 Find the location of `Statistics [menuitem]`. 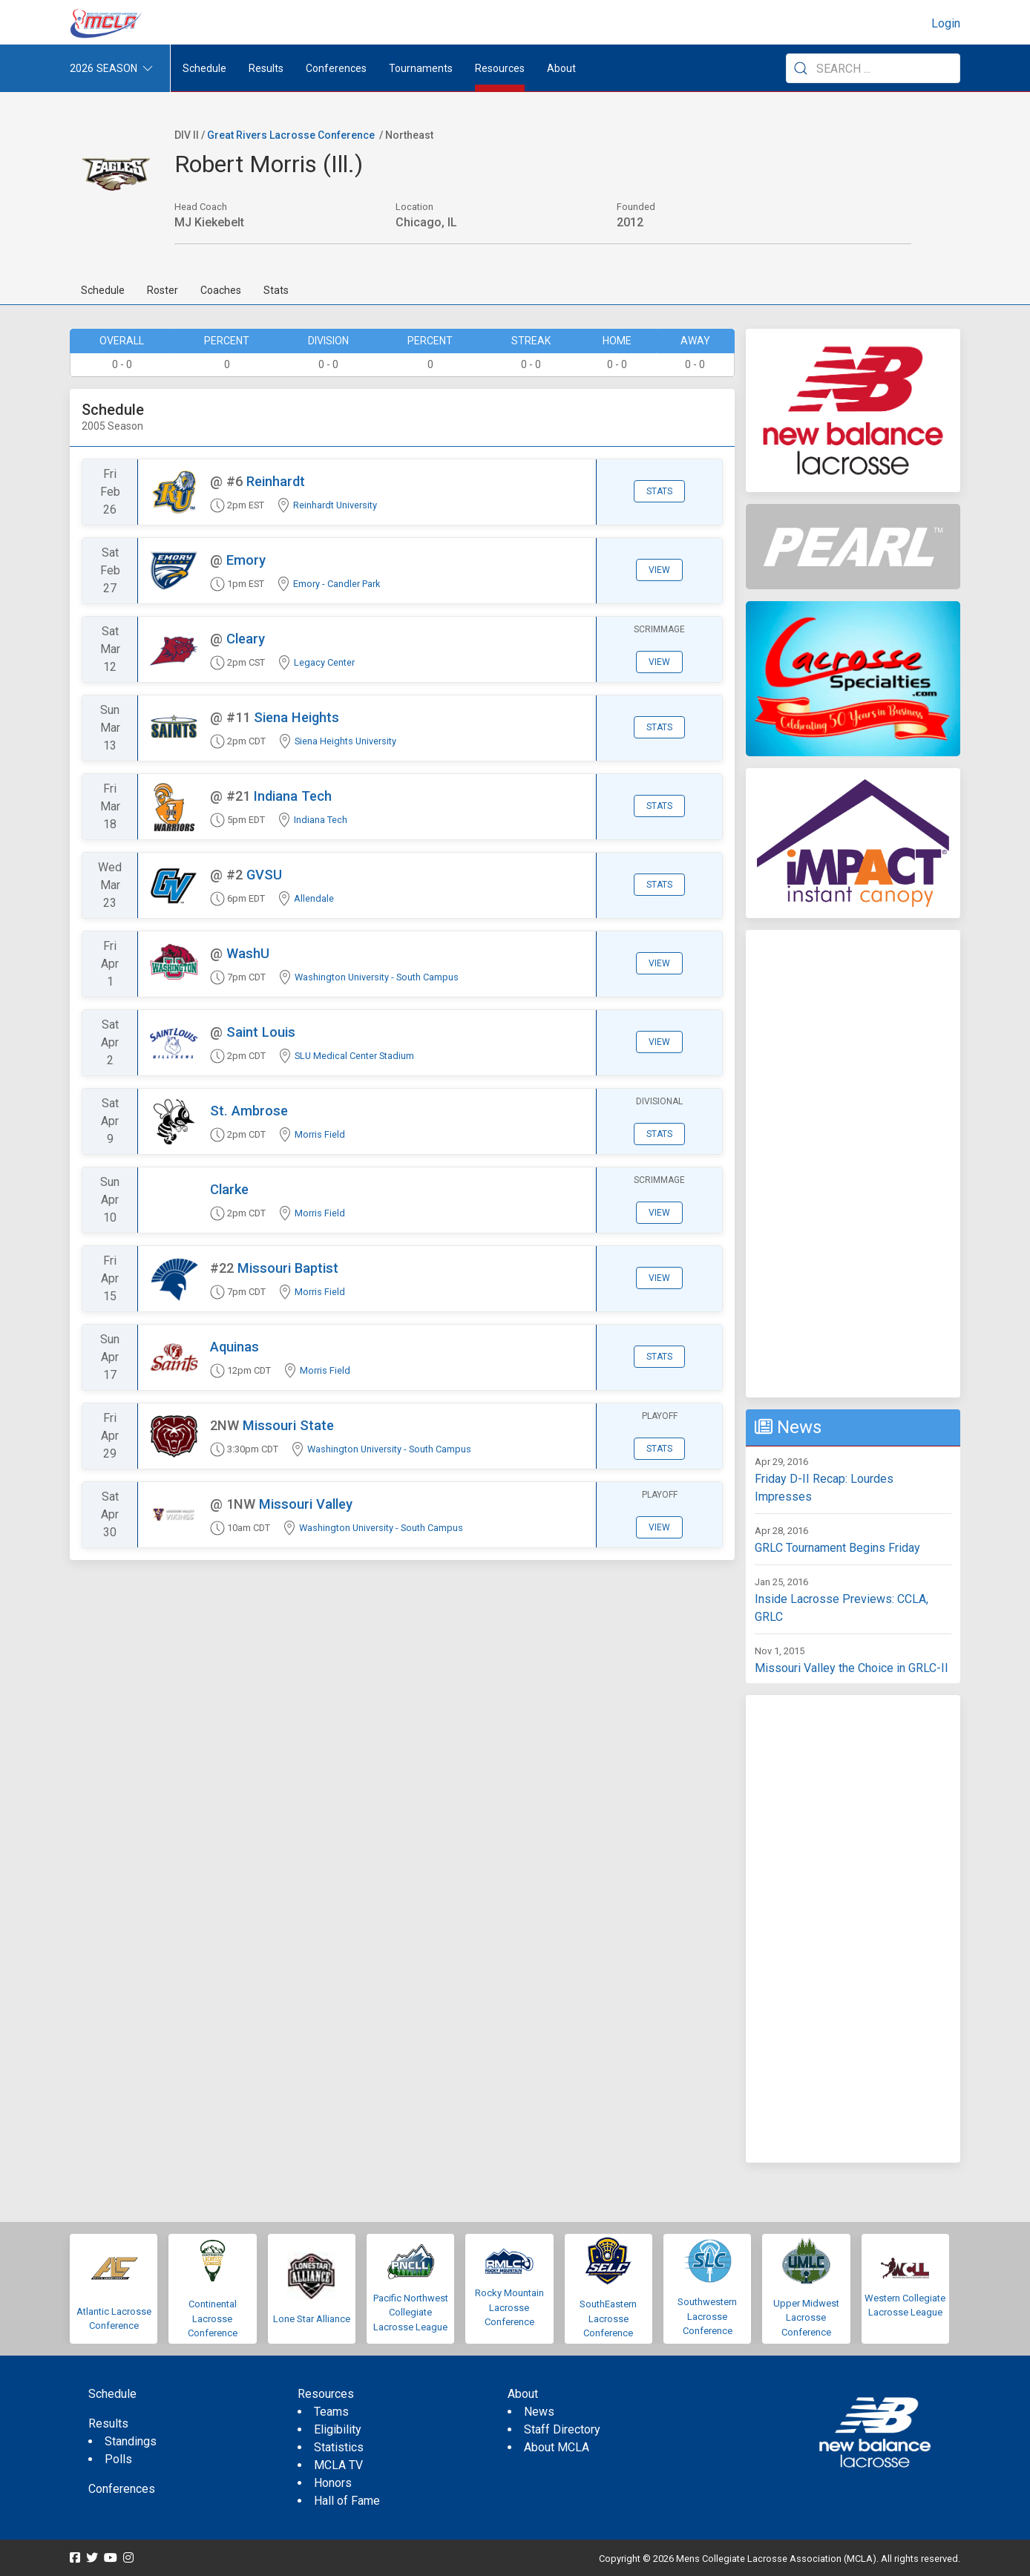

Statistics [menuitem] is located at coordinates (339, 2447).